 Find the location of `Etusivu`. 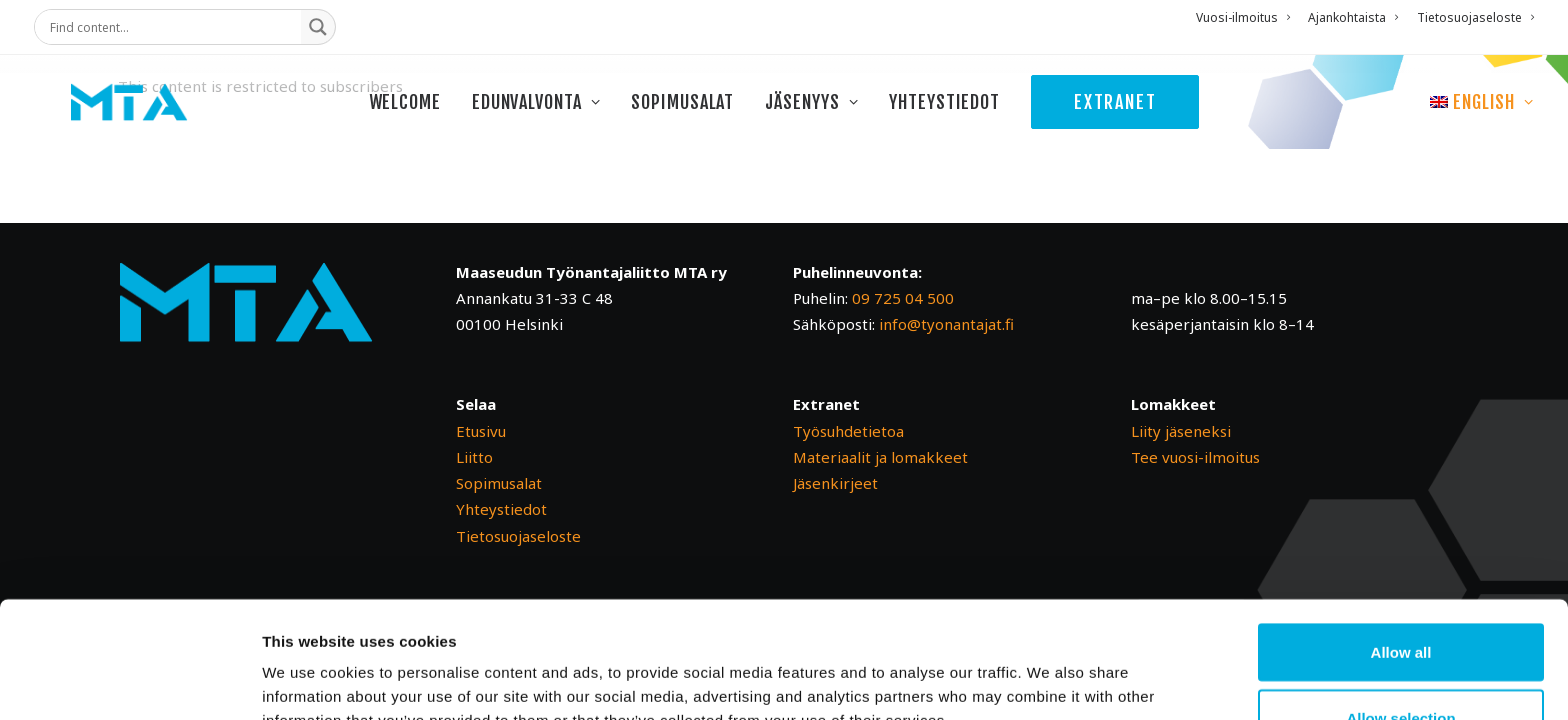

Etusivu is located at coordinates (481, 431).